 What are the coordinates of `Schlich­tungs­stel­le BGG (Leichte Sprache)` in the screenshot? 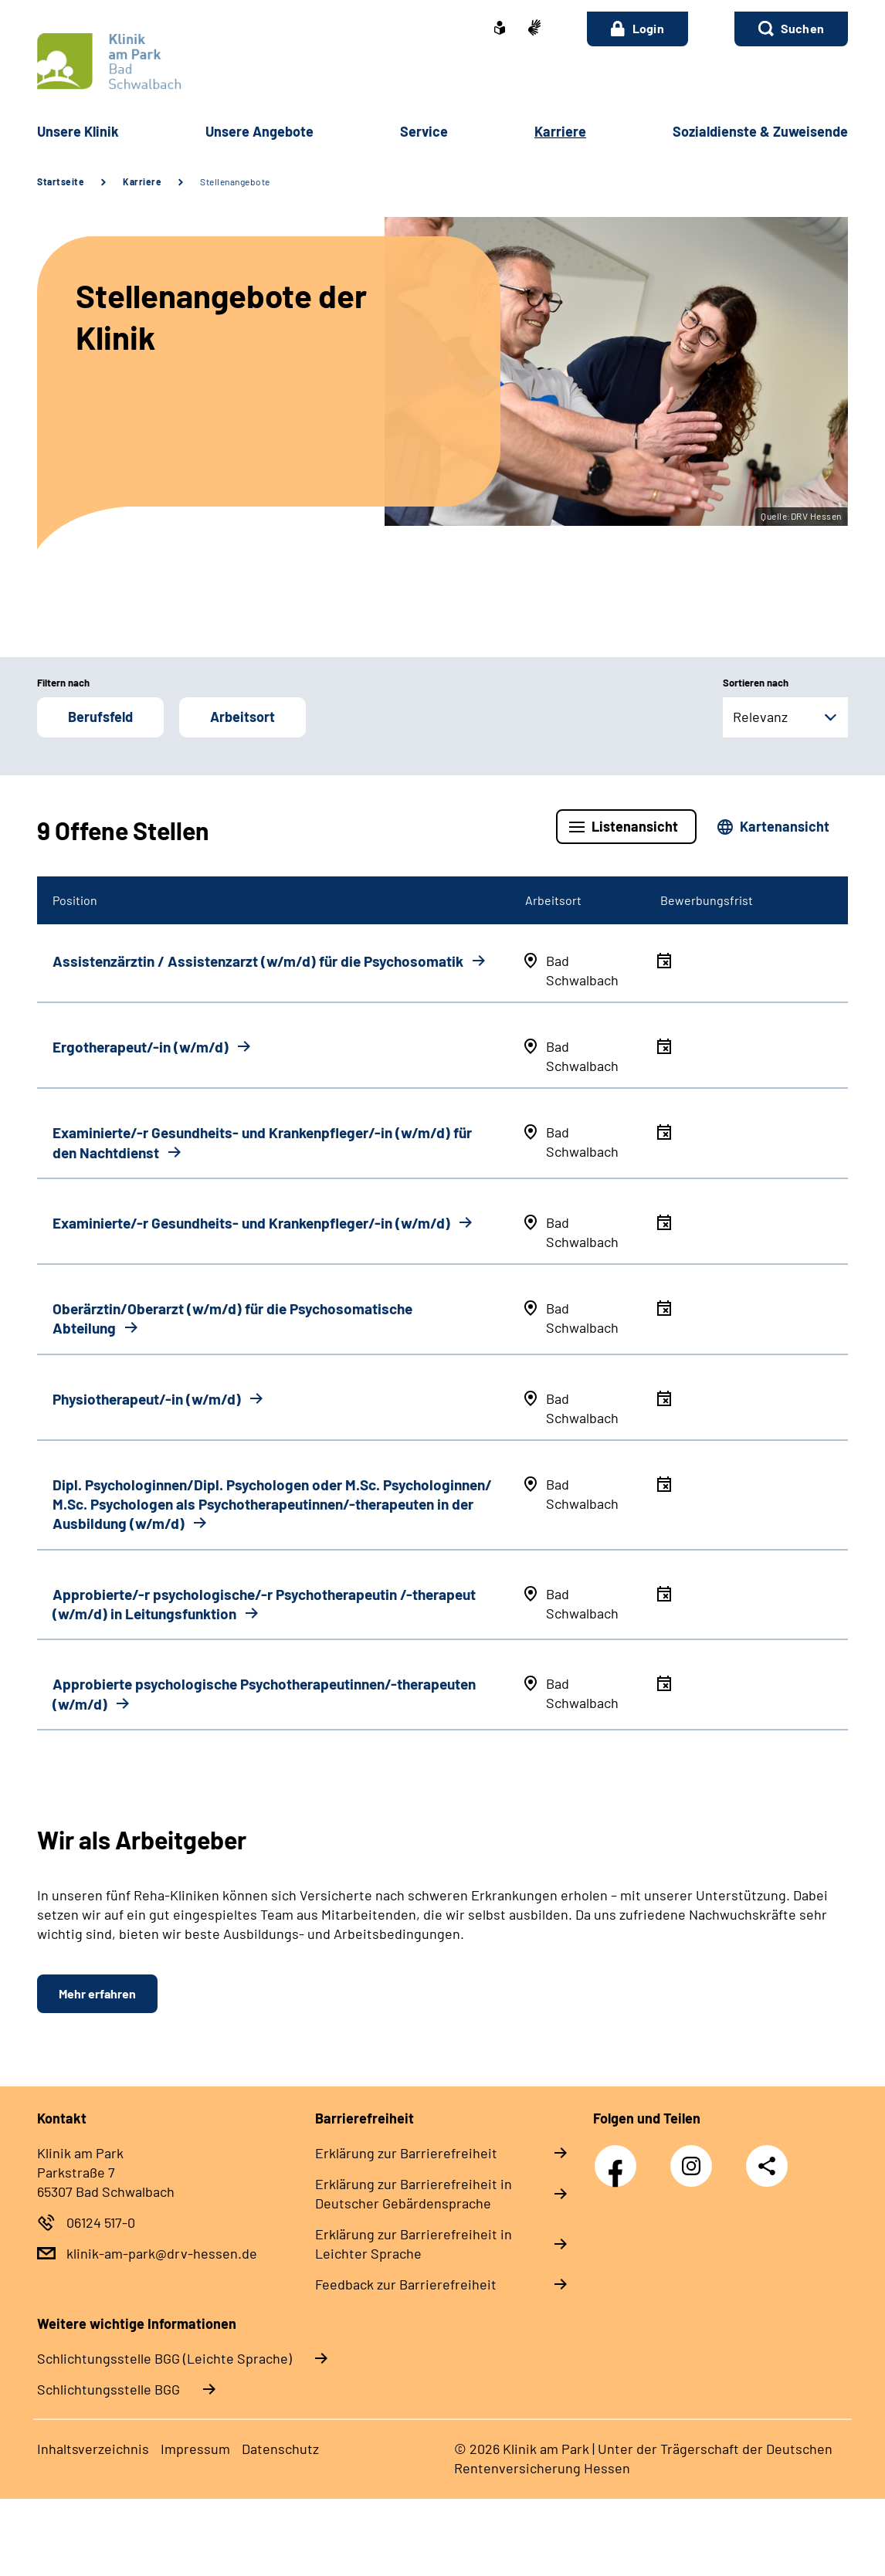 It's located at (164, 2358).